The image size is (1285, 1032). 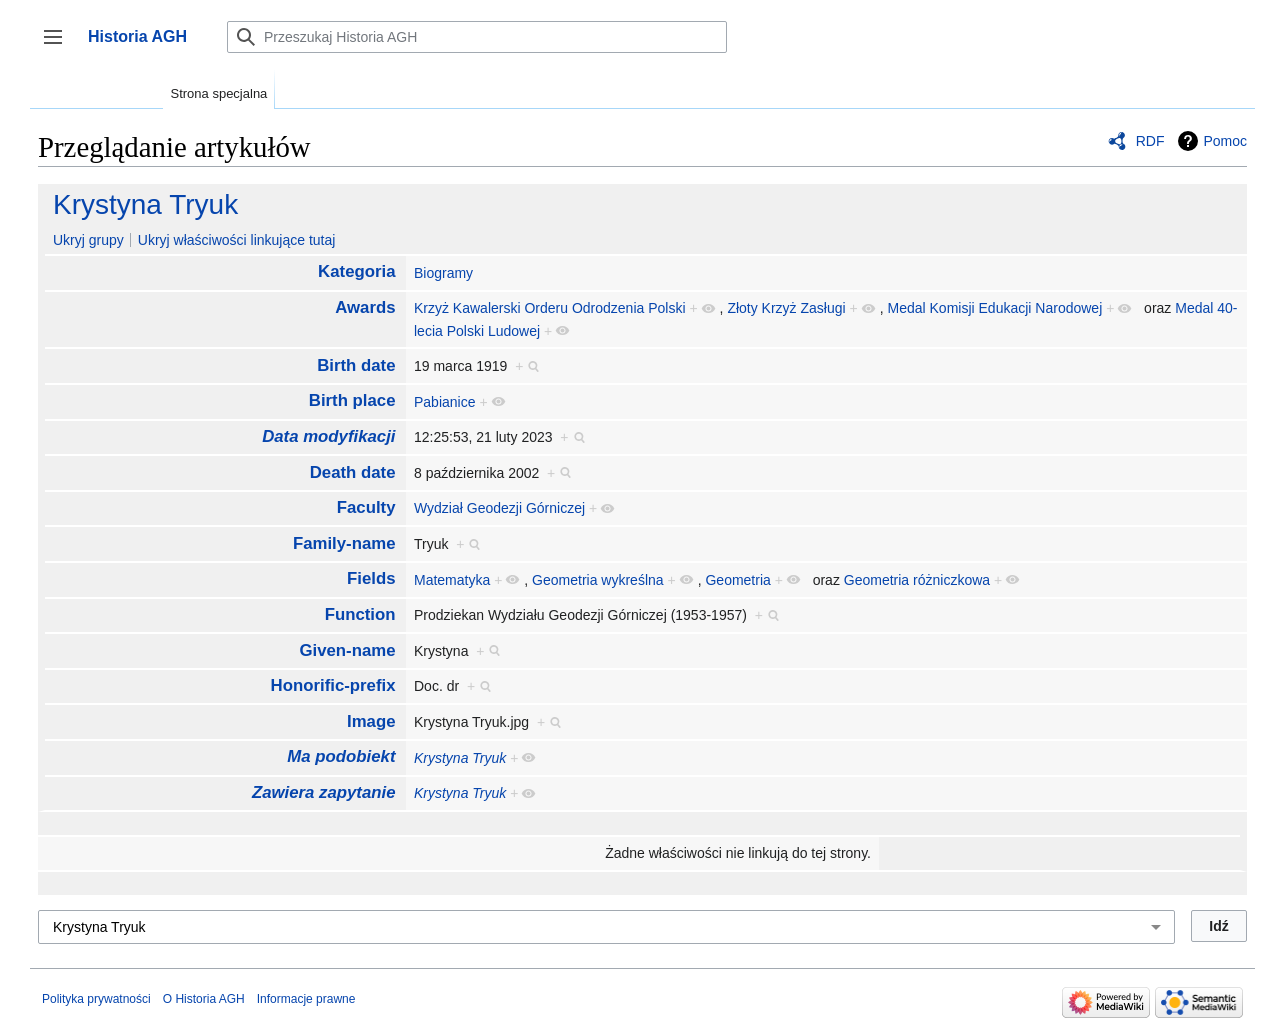 What do you see at coordinates (737, 580) in the screenshot?
I see `Geometria` at bounding box center [737, 580].